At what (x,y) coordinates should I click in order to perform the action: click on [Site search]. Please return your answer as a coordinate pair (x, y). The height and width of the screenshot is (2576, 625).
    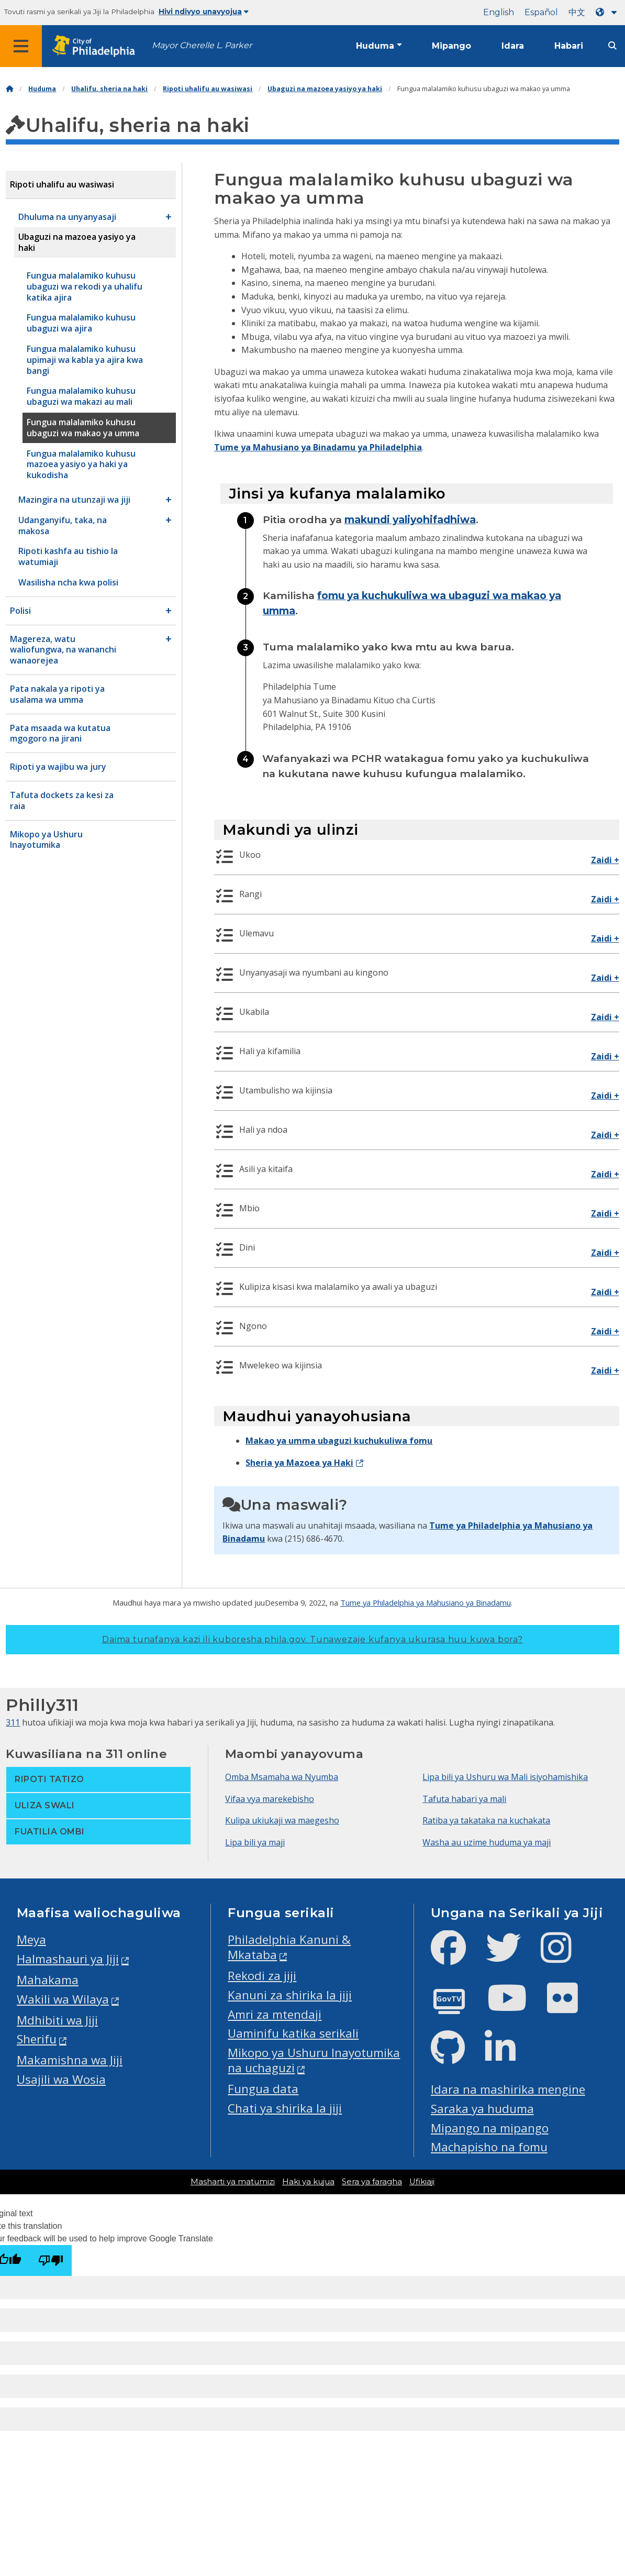
    Looking at the image, I should click on (612, 46).